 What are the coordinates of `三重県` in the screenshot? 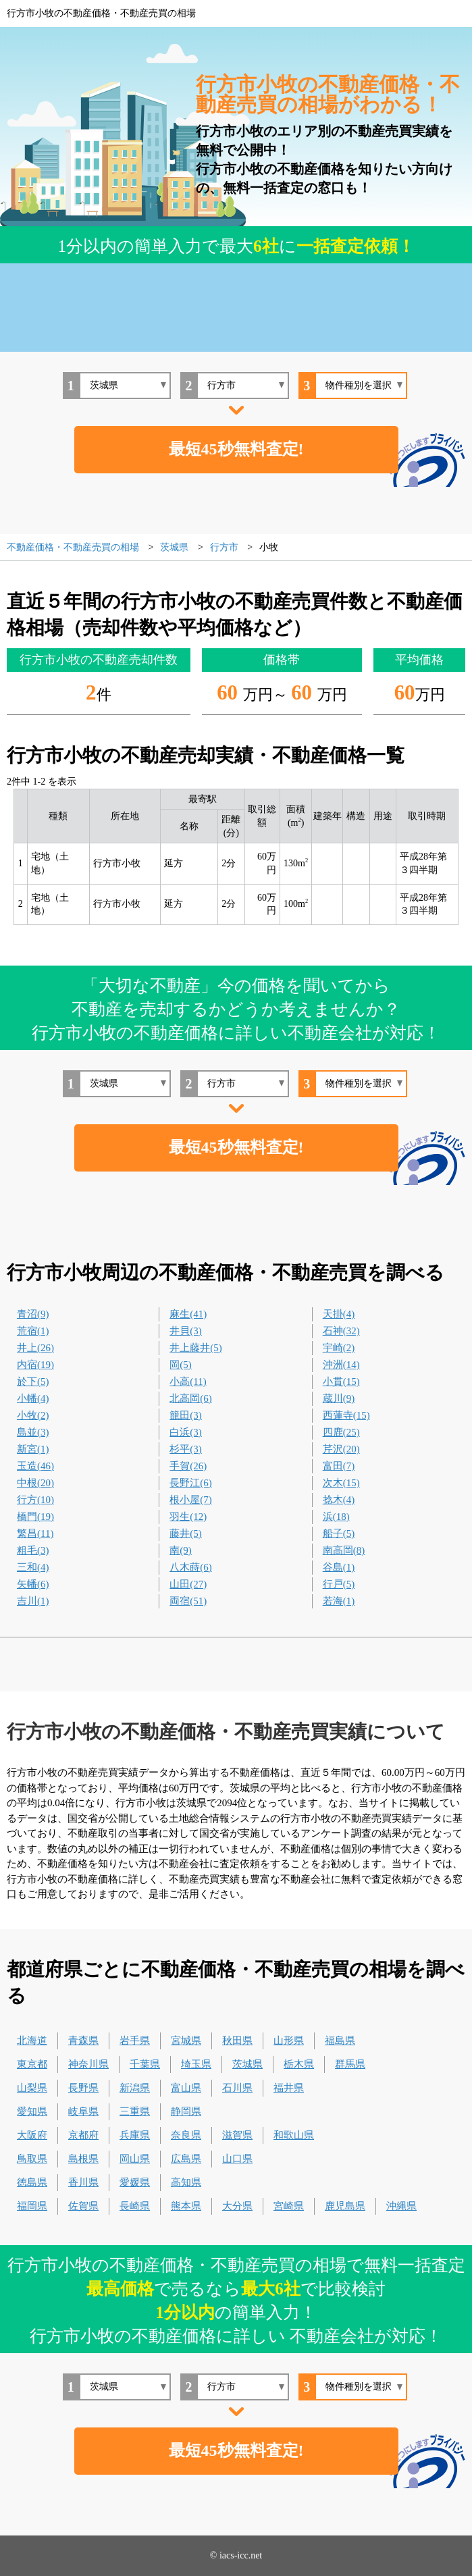 It's located at (135, 2111).